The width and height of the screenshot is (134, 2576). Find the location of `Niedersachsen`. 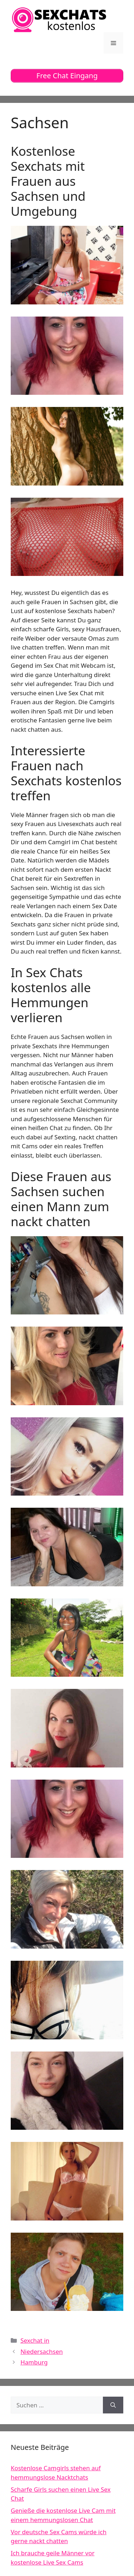

Niedersachsen is located at coordinates (41, 2351).